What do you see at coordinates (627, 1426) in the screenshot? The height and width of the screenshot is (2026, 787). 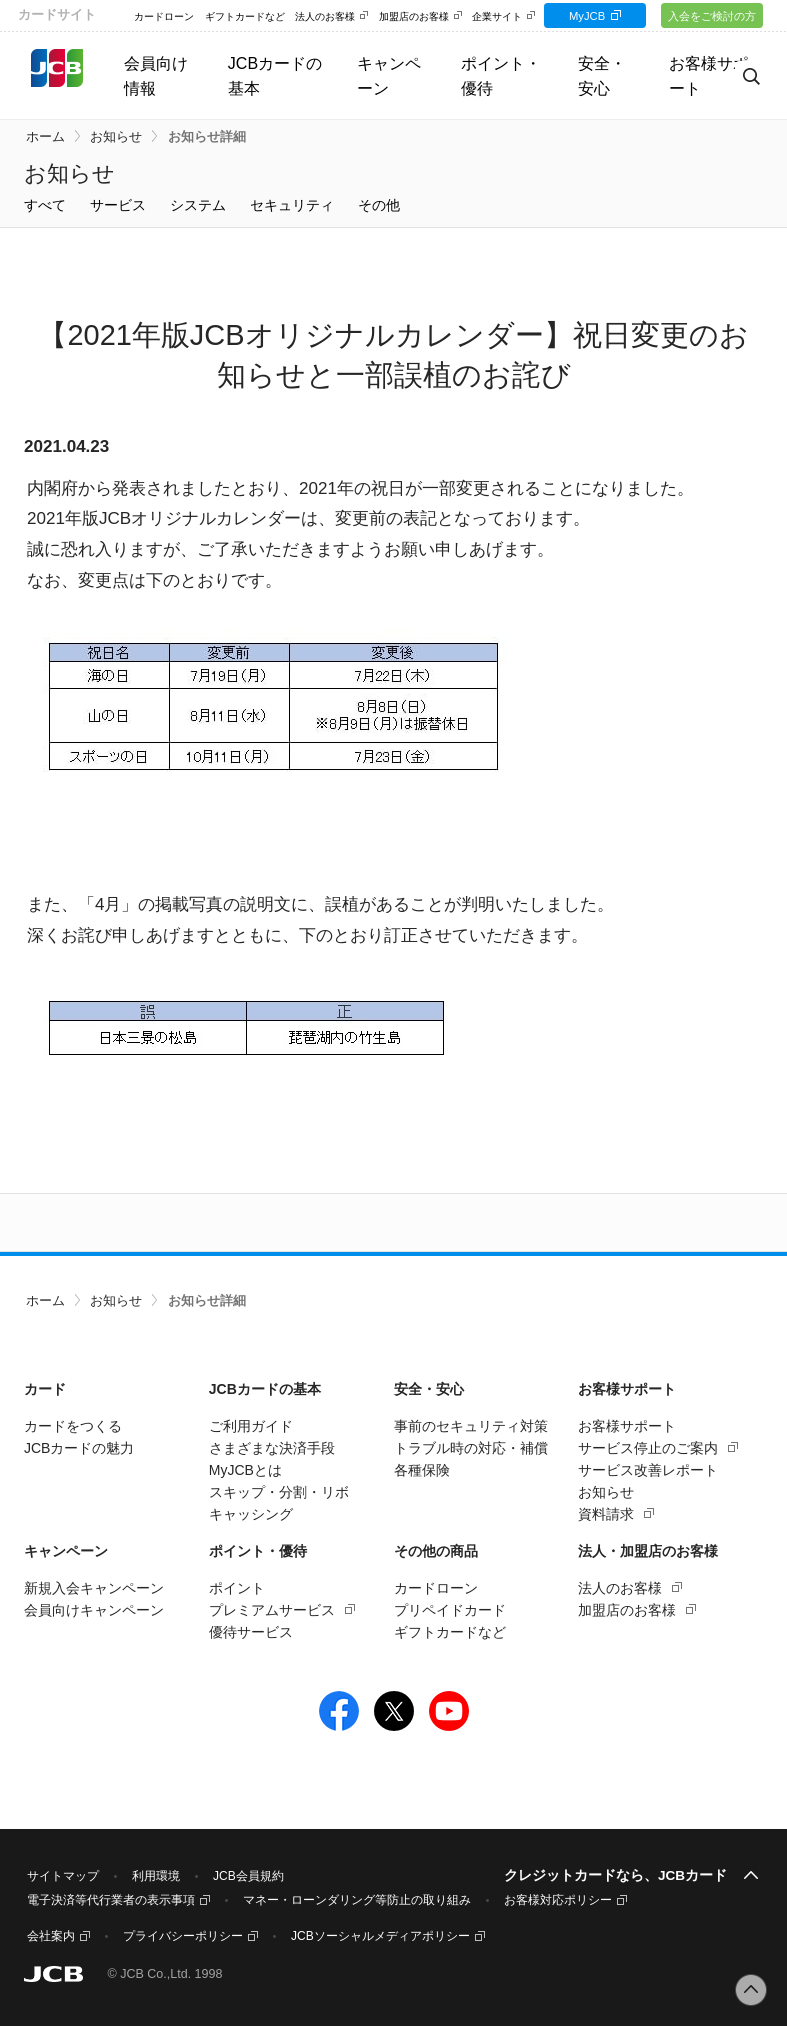 I see `お客様サポート` at bounding box center [627, 1426].